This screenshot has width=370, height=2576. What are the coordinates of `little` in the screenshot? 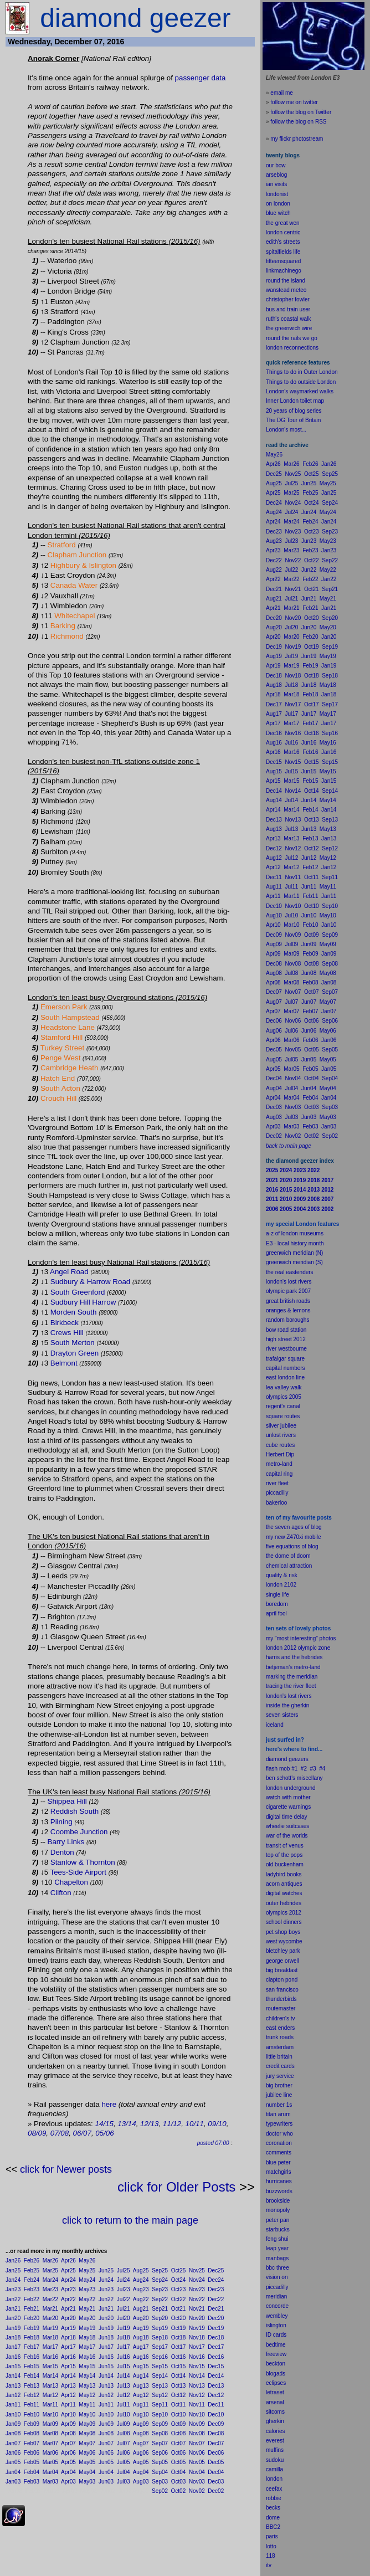 It's located at (271, 2057).